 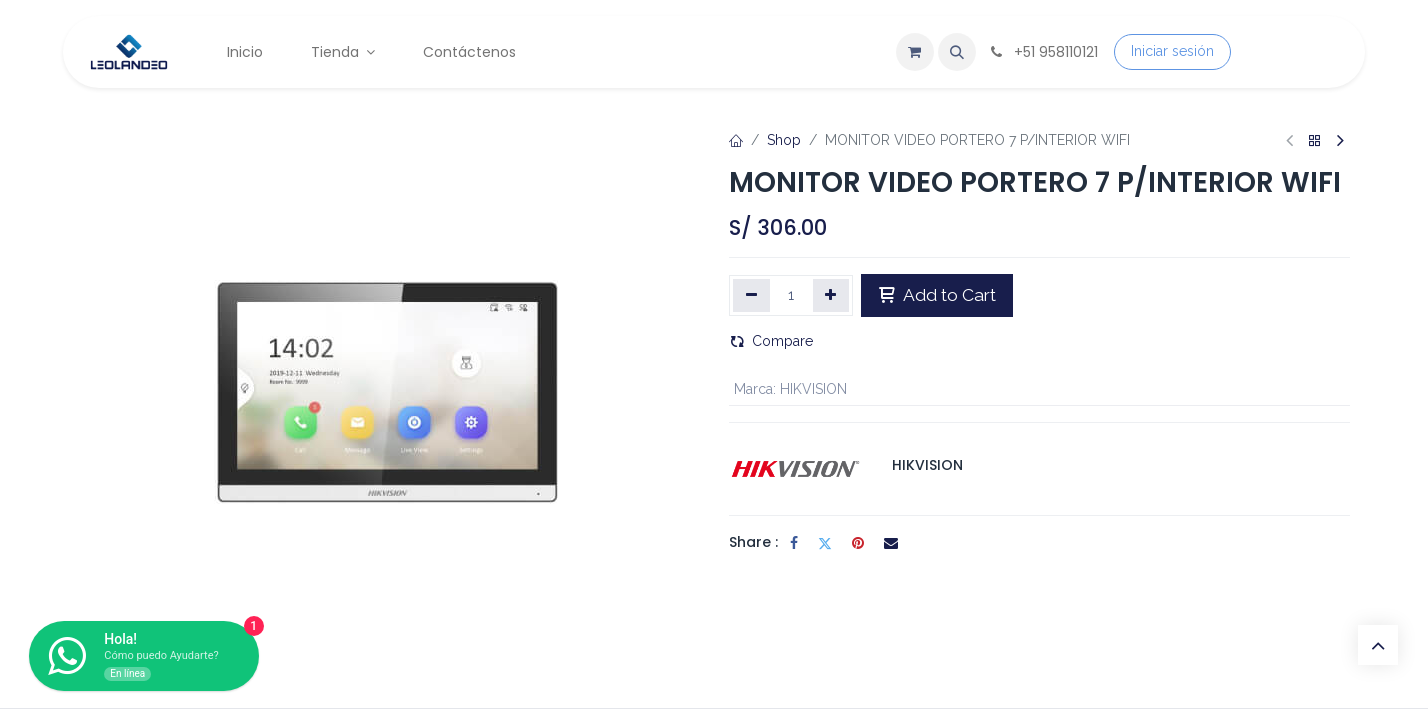 What do you see at coordinates (784, 140) in the screenshot?
I see `Shop` at bounding box center [784, 140].